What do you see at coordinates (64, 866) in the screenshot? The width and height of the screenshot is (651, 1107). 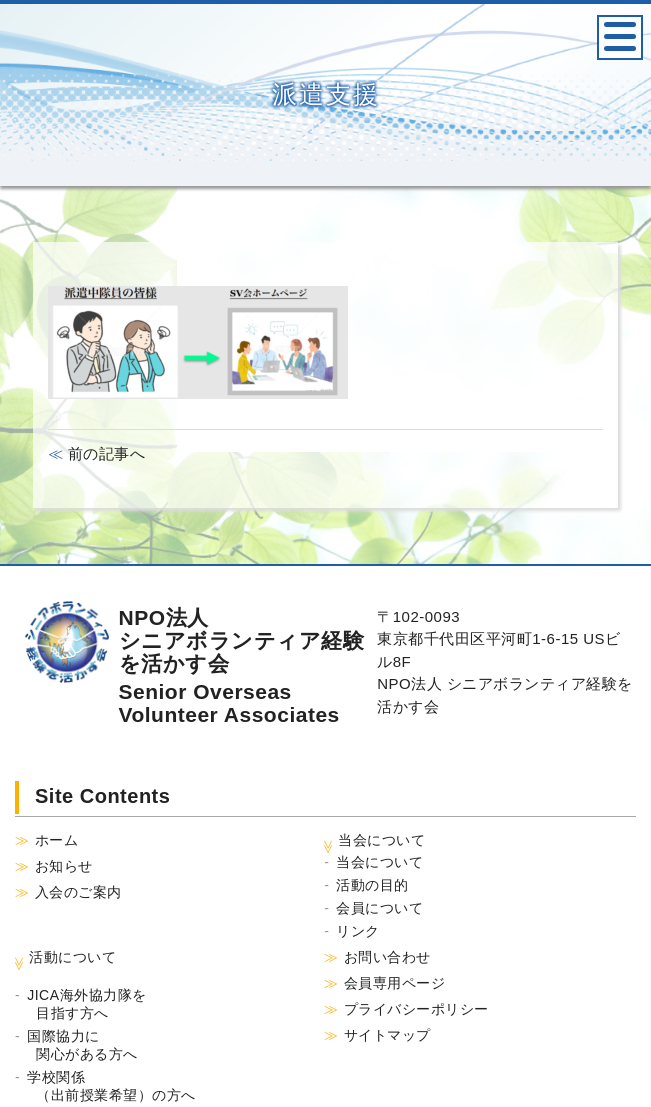 I see `お知らせ` at bounding box center [64, 866].